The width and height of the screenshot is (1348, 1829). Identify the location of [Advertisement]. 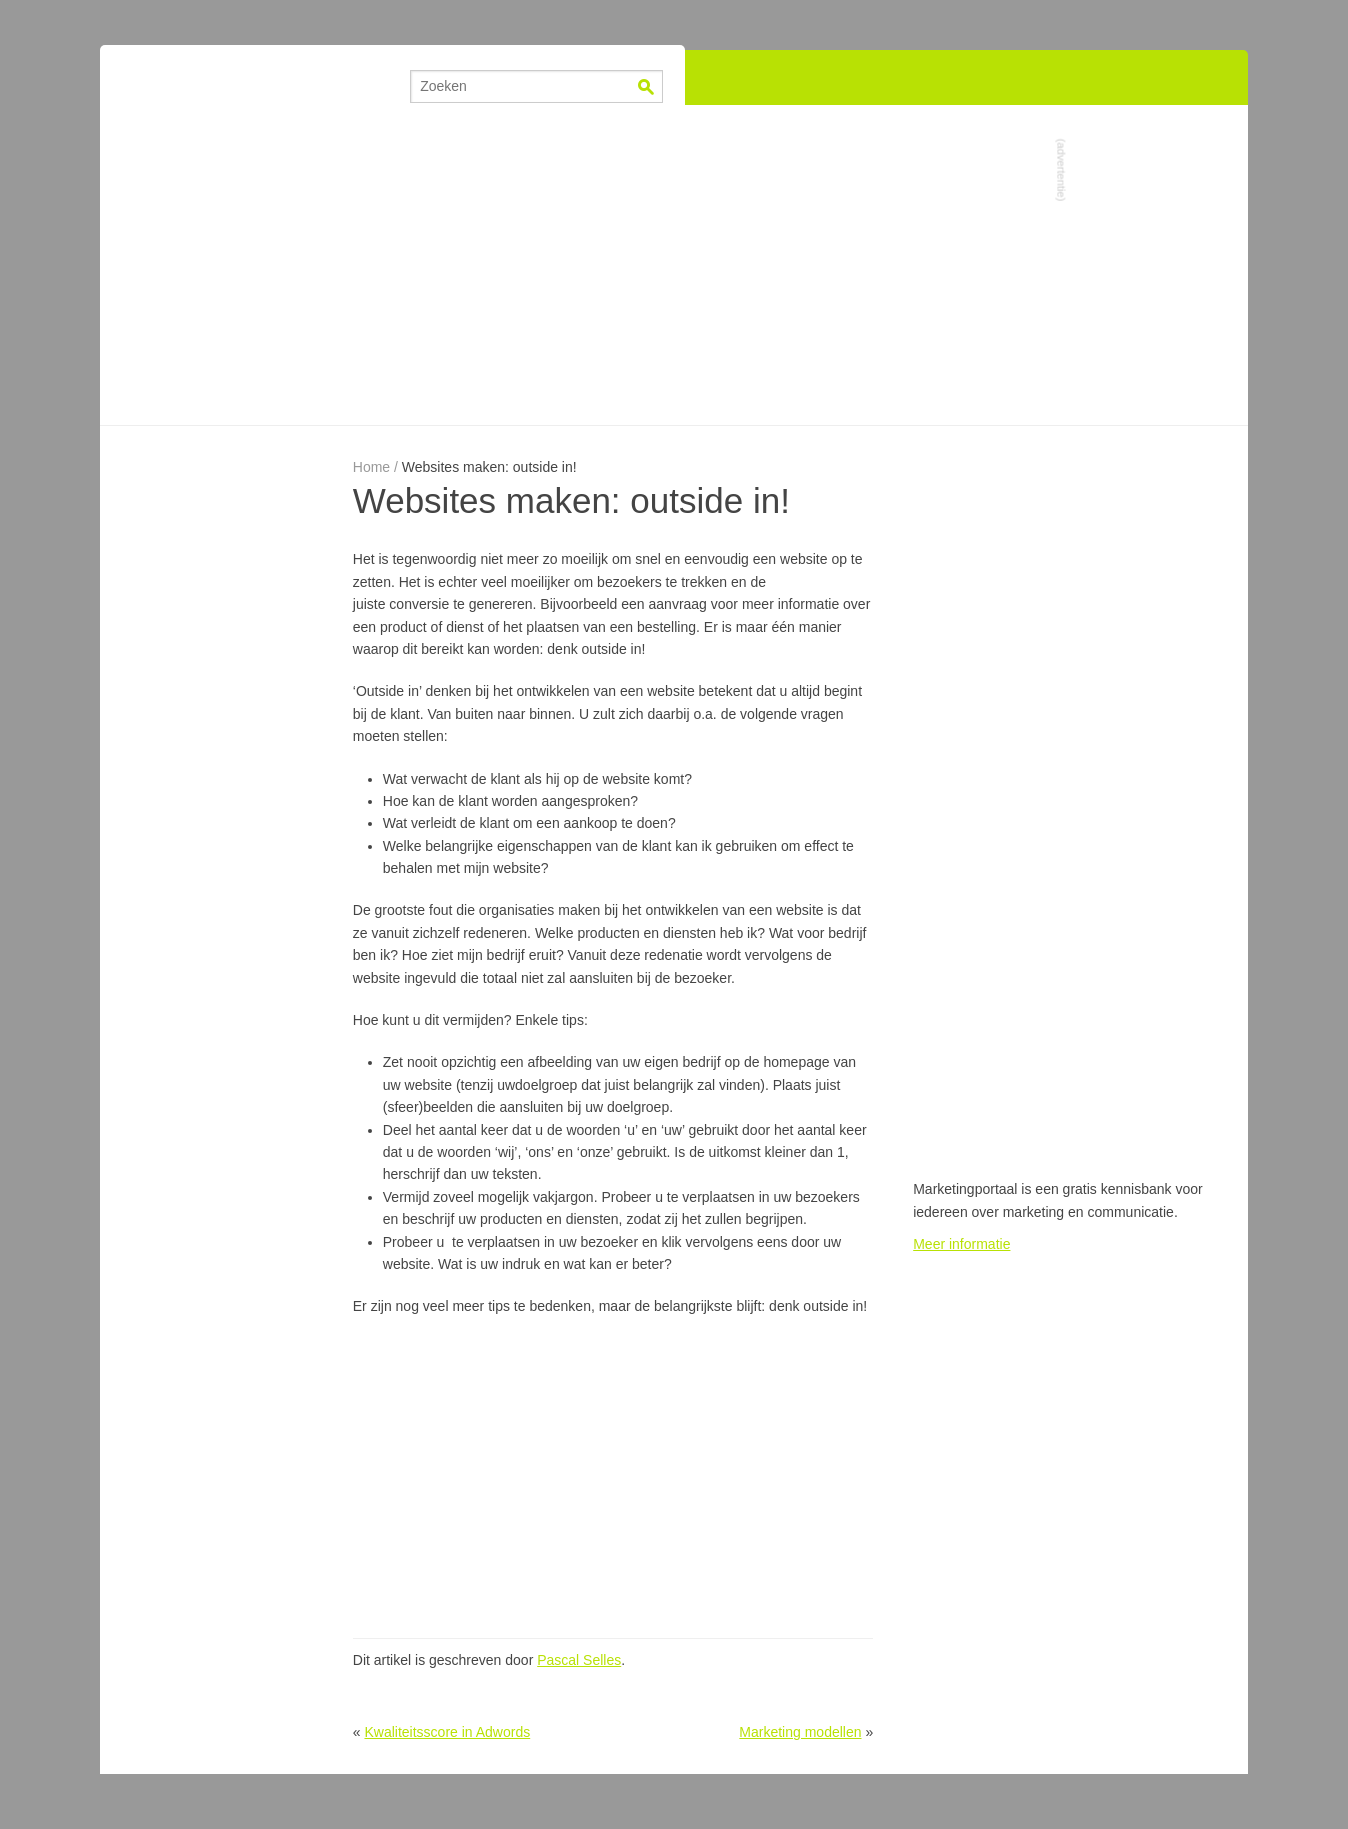
(674, 265).